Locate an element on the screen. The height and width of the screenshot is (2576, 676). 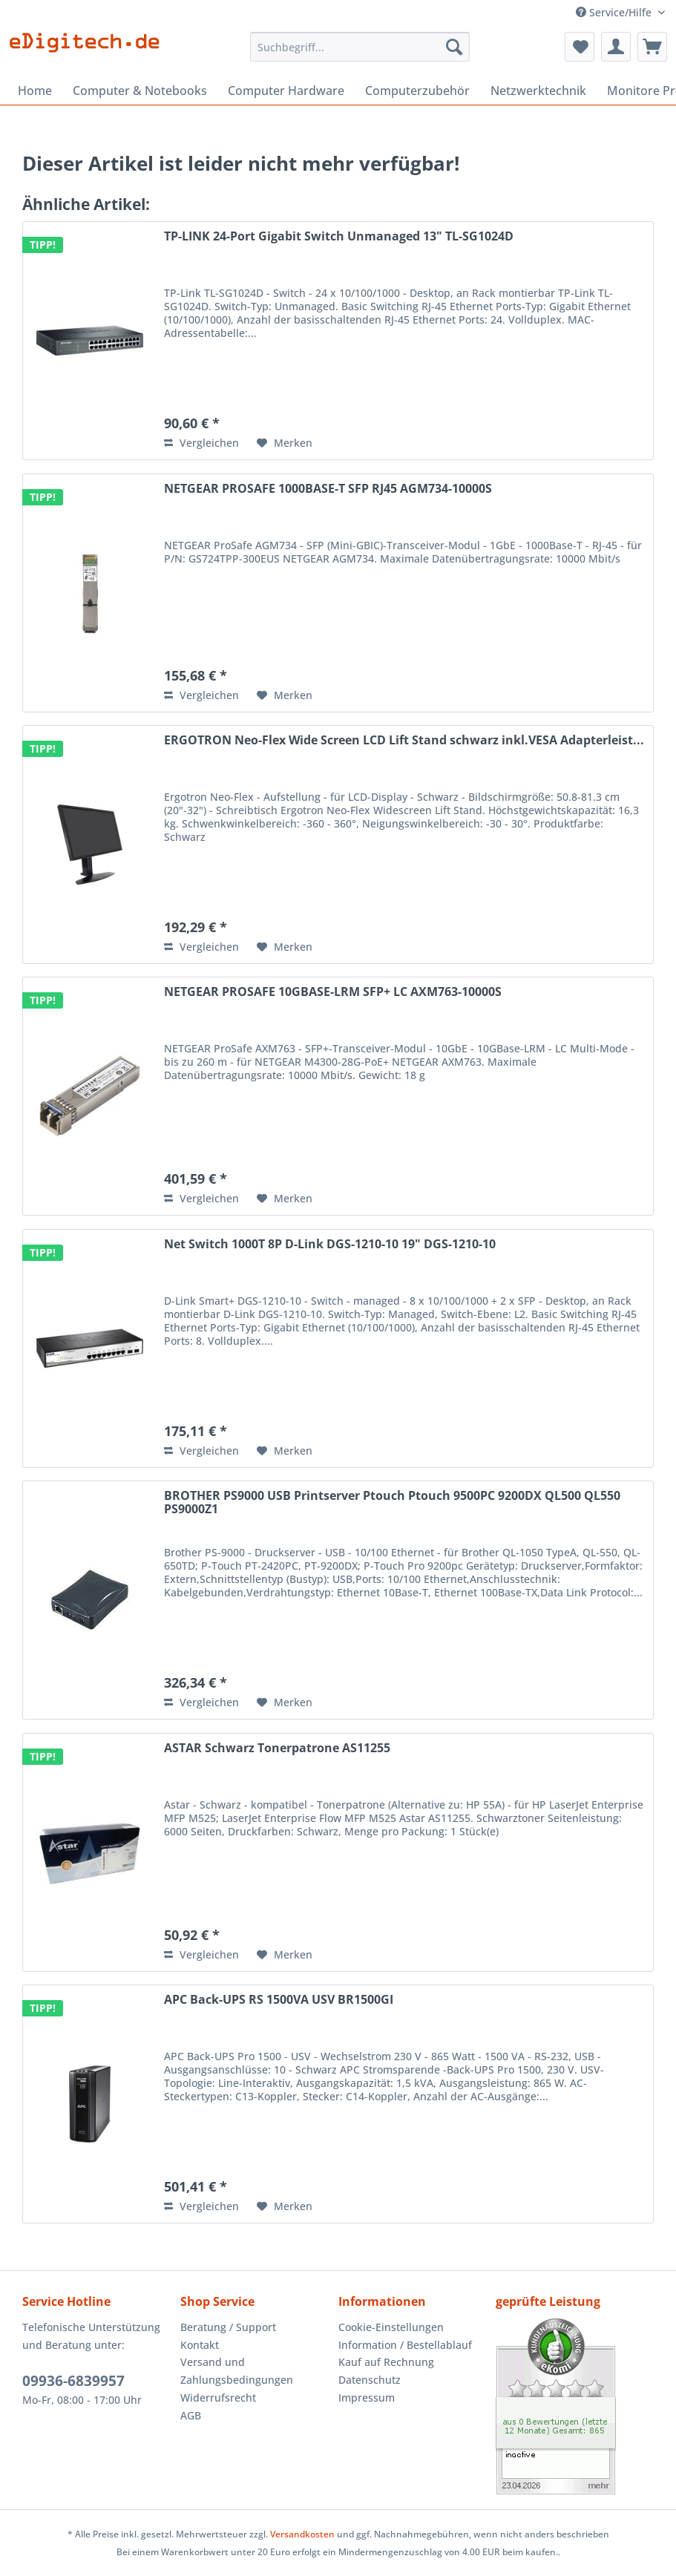
[menuitem] is located at coordinates (360, 54).